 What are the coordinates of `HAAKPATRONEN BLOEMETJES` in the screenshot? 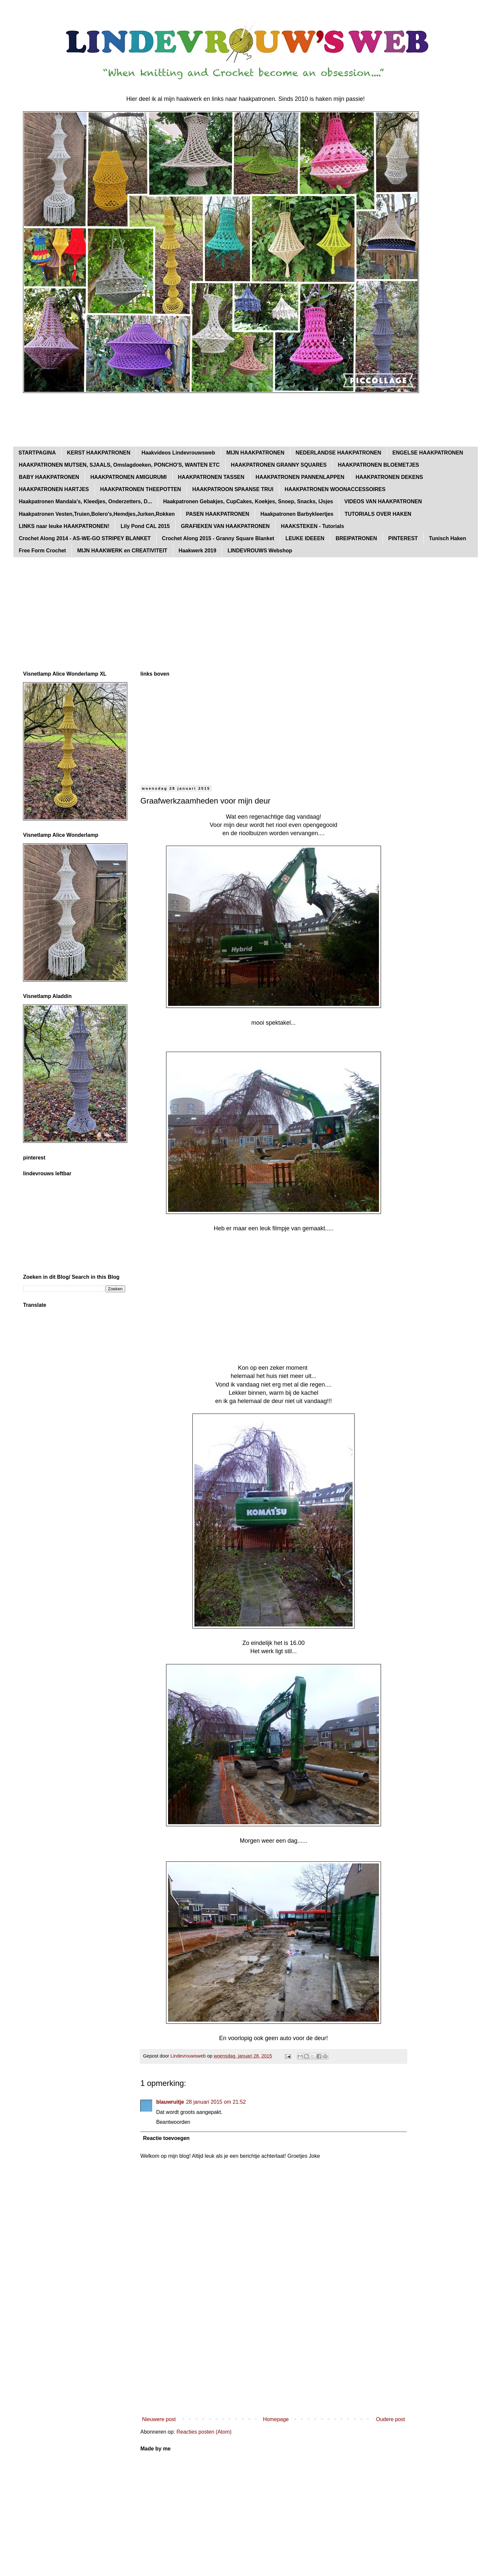 It's located at (378, 465).